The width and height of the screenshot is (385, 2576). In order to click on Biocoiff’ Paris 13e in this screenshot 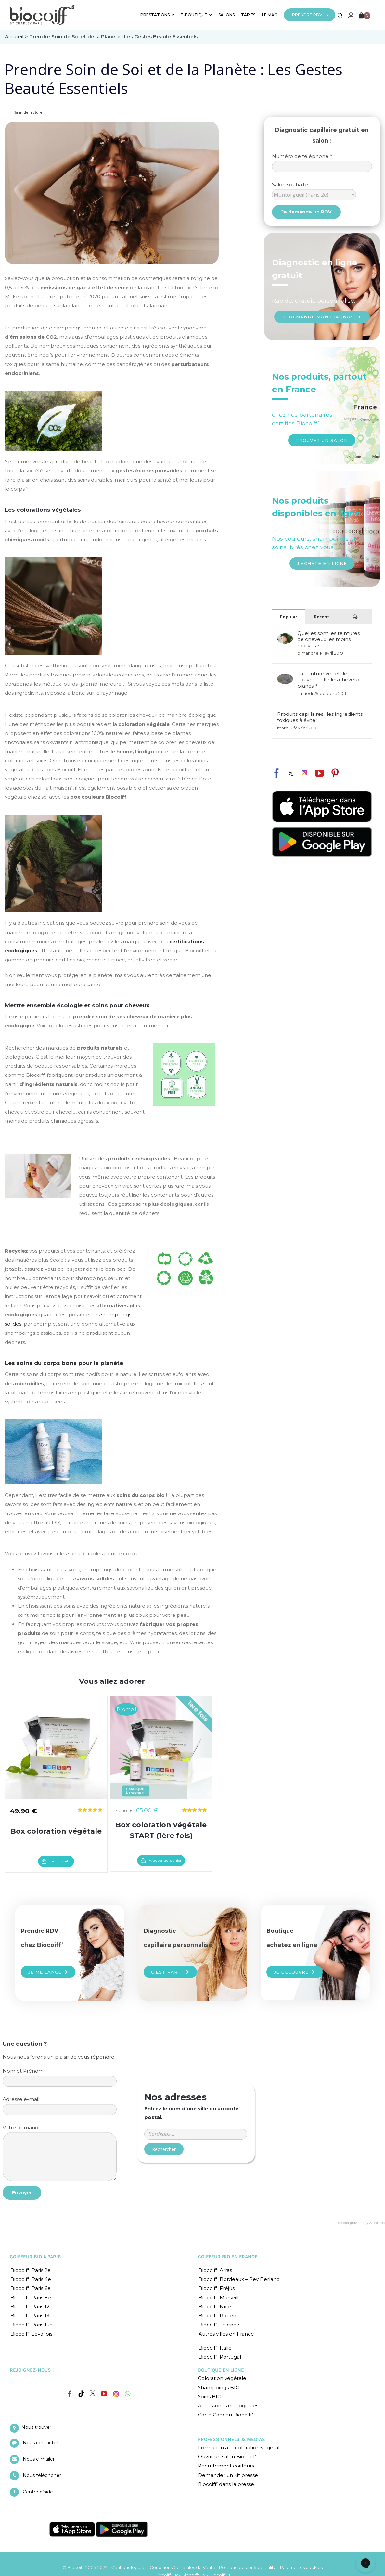, I will do `click(31, 2315)`.